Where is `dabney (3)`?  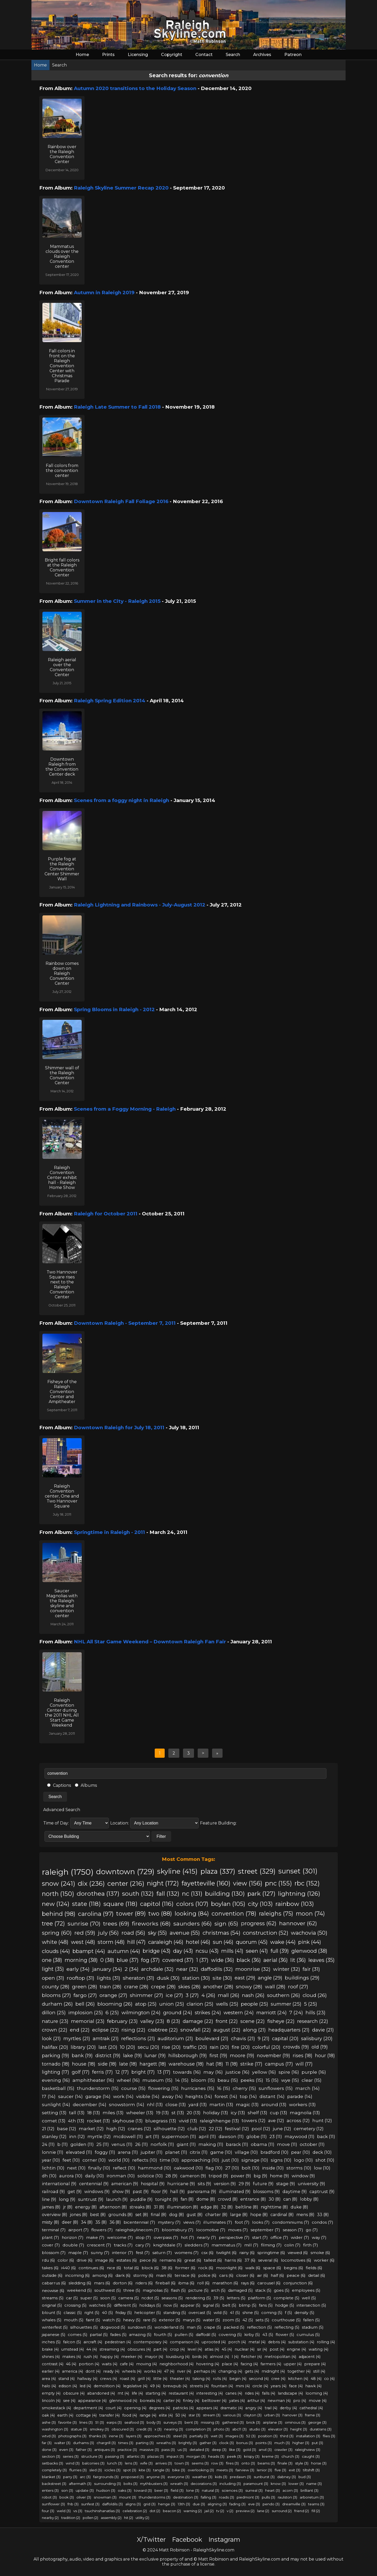
dabney (3) is located at coordinates (286, 2477).